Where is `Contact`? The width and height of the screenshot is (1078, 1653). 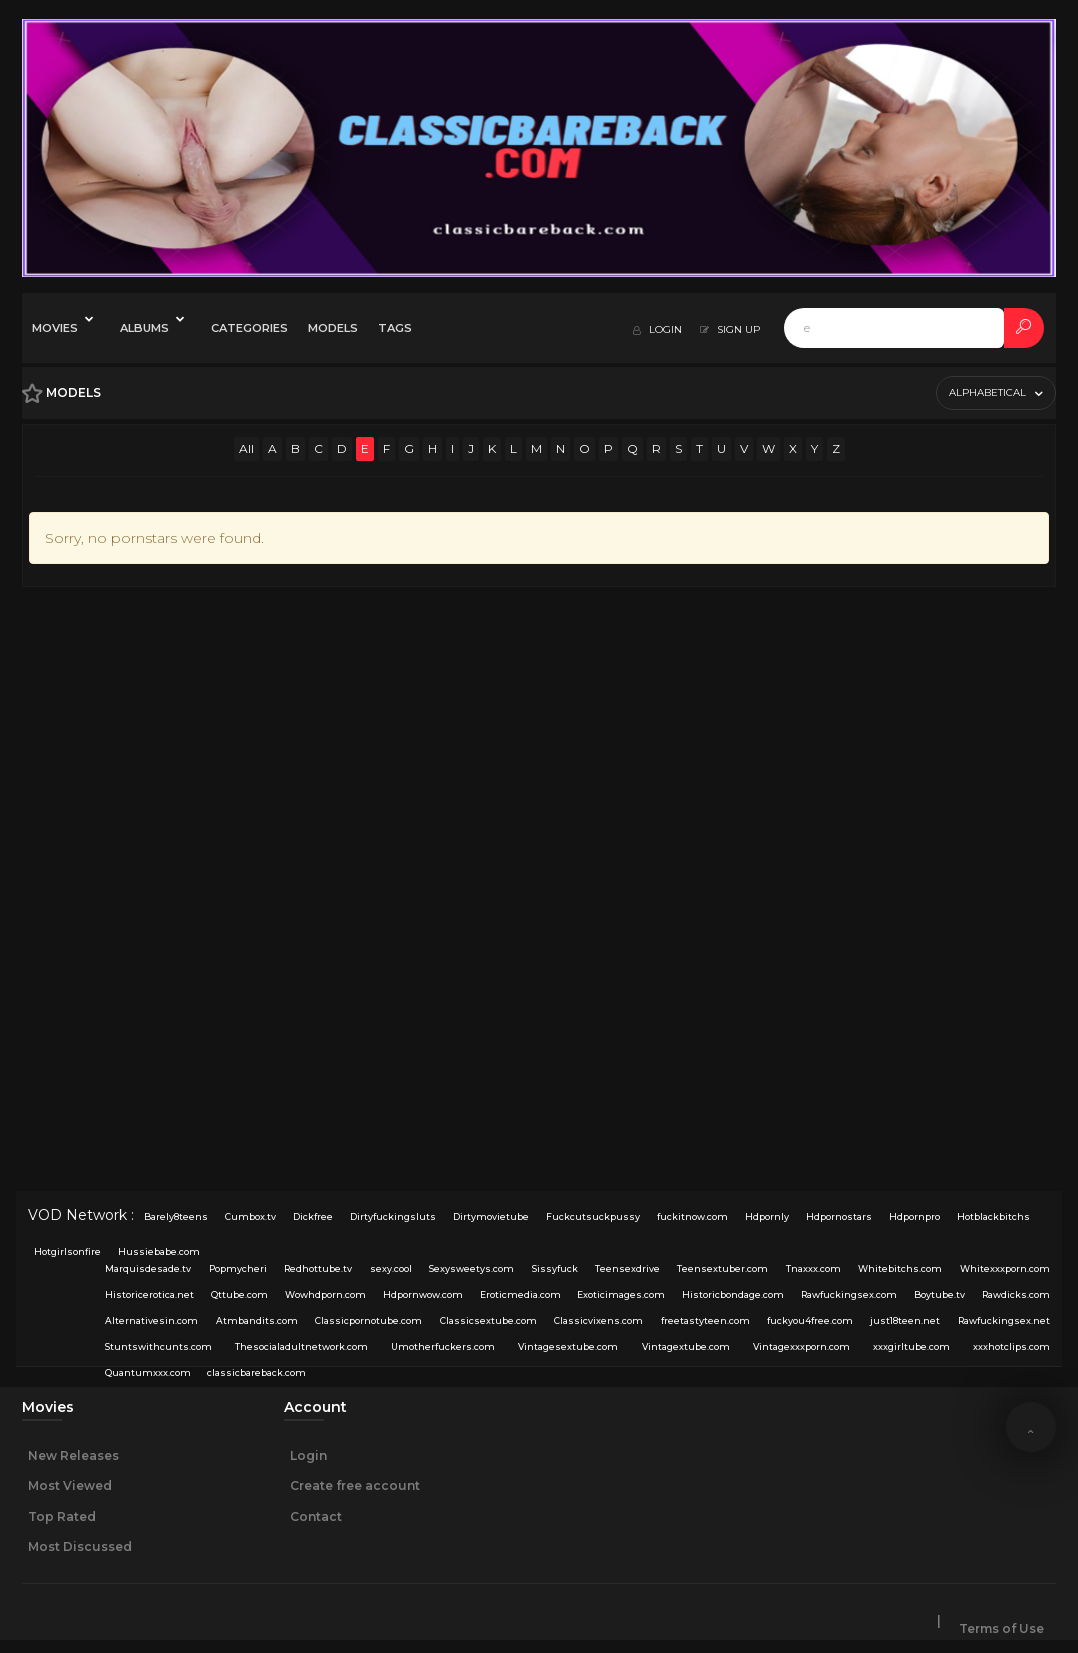 Contact is located at coordinates (316, 1516).